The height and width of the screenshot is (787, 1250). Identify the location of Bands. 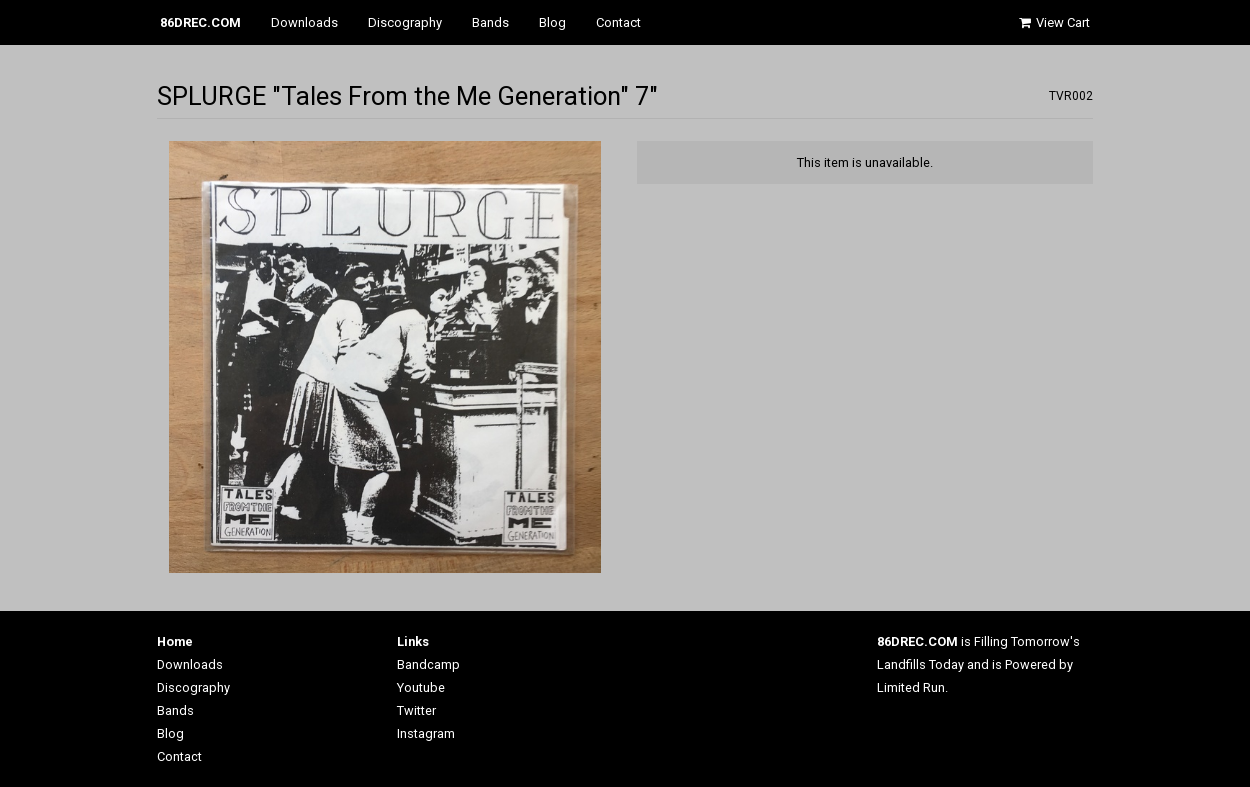
(490, 22).